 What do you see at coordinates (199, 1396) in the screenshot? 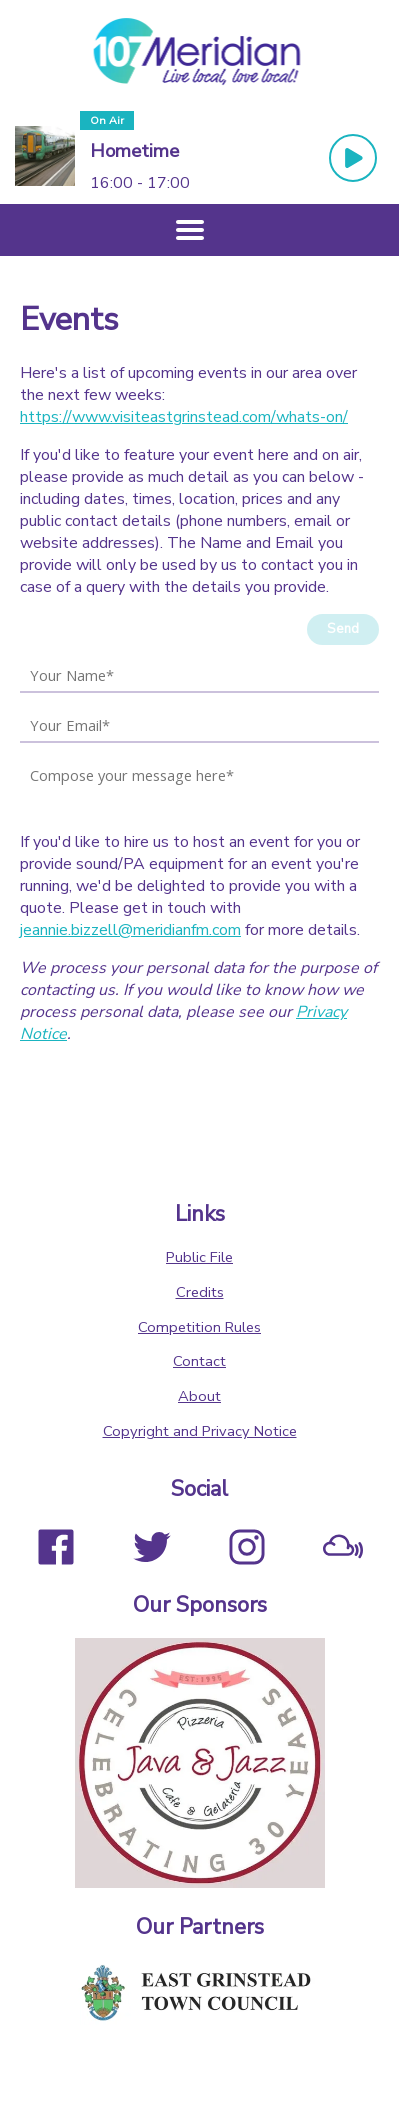
I see `About` at bounding box center [199, 1396].